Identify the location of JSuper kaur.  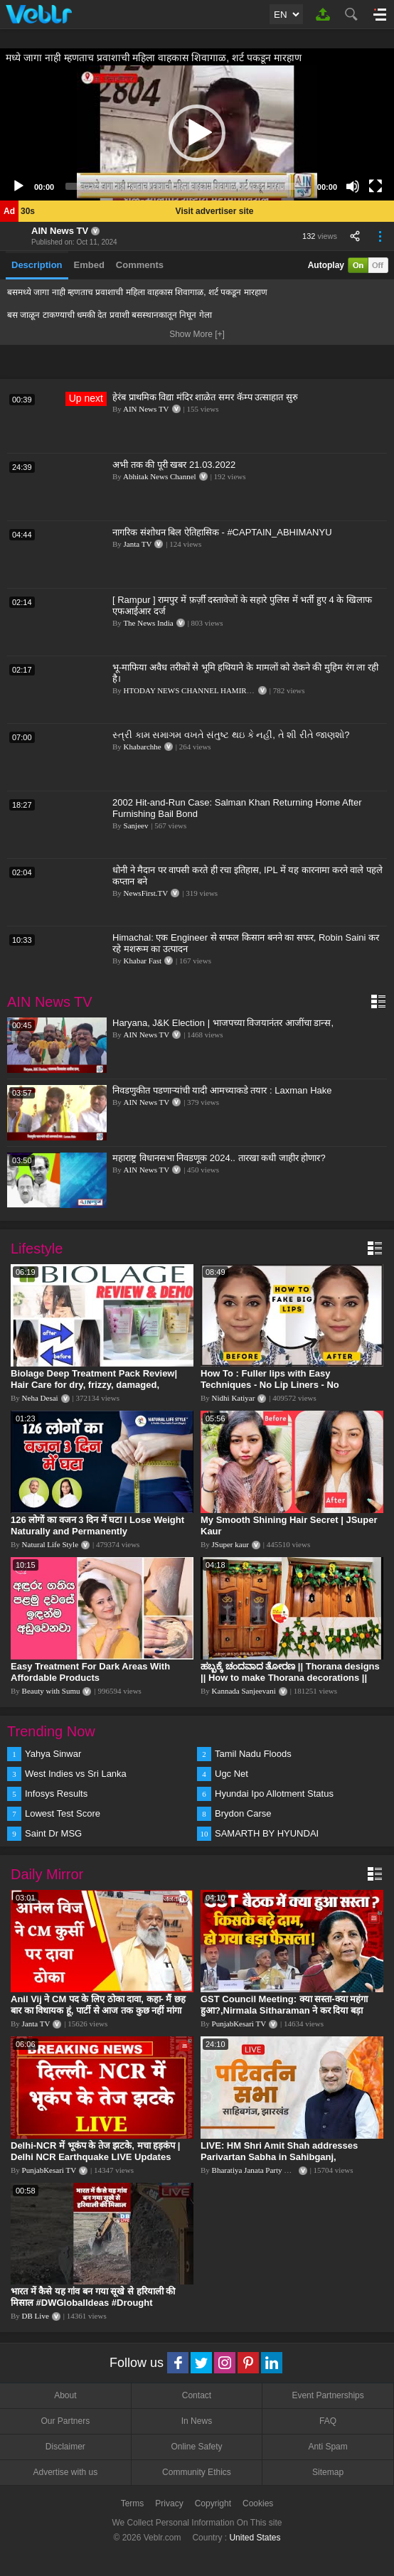
(230, 1544).